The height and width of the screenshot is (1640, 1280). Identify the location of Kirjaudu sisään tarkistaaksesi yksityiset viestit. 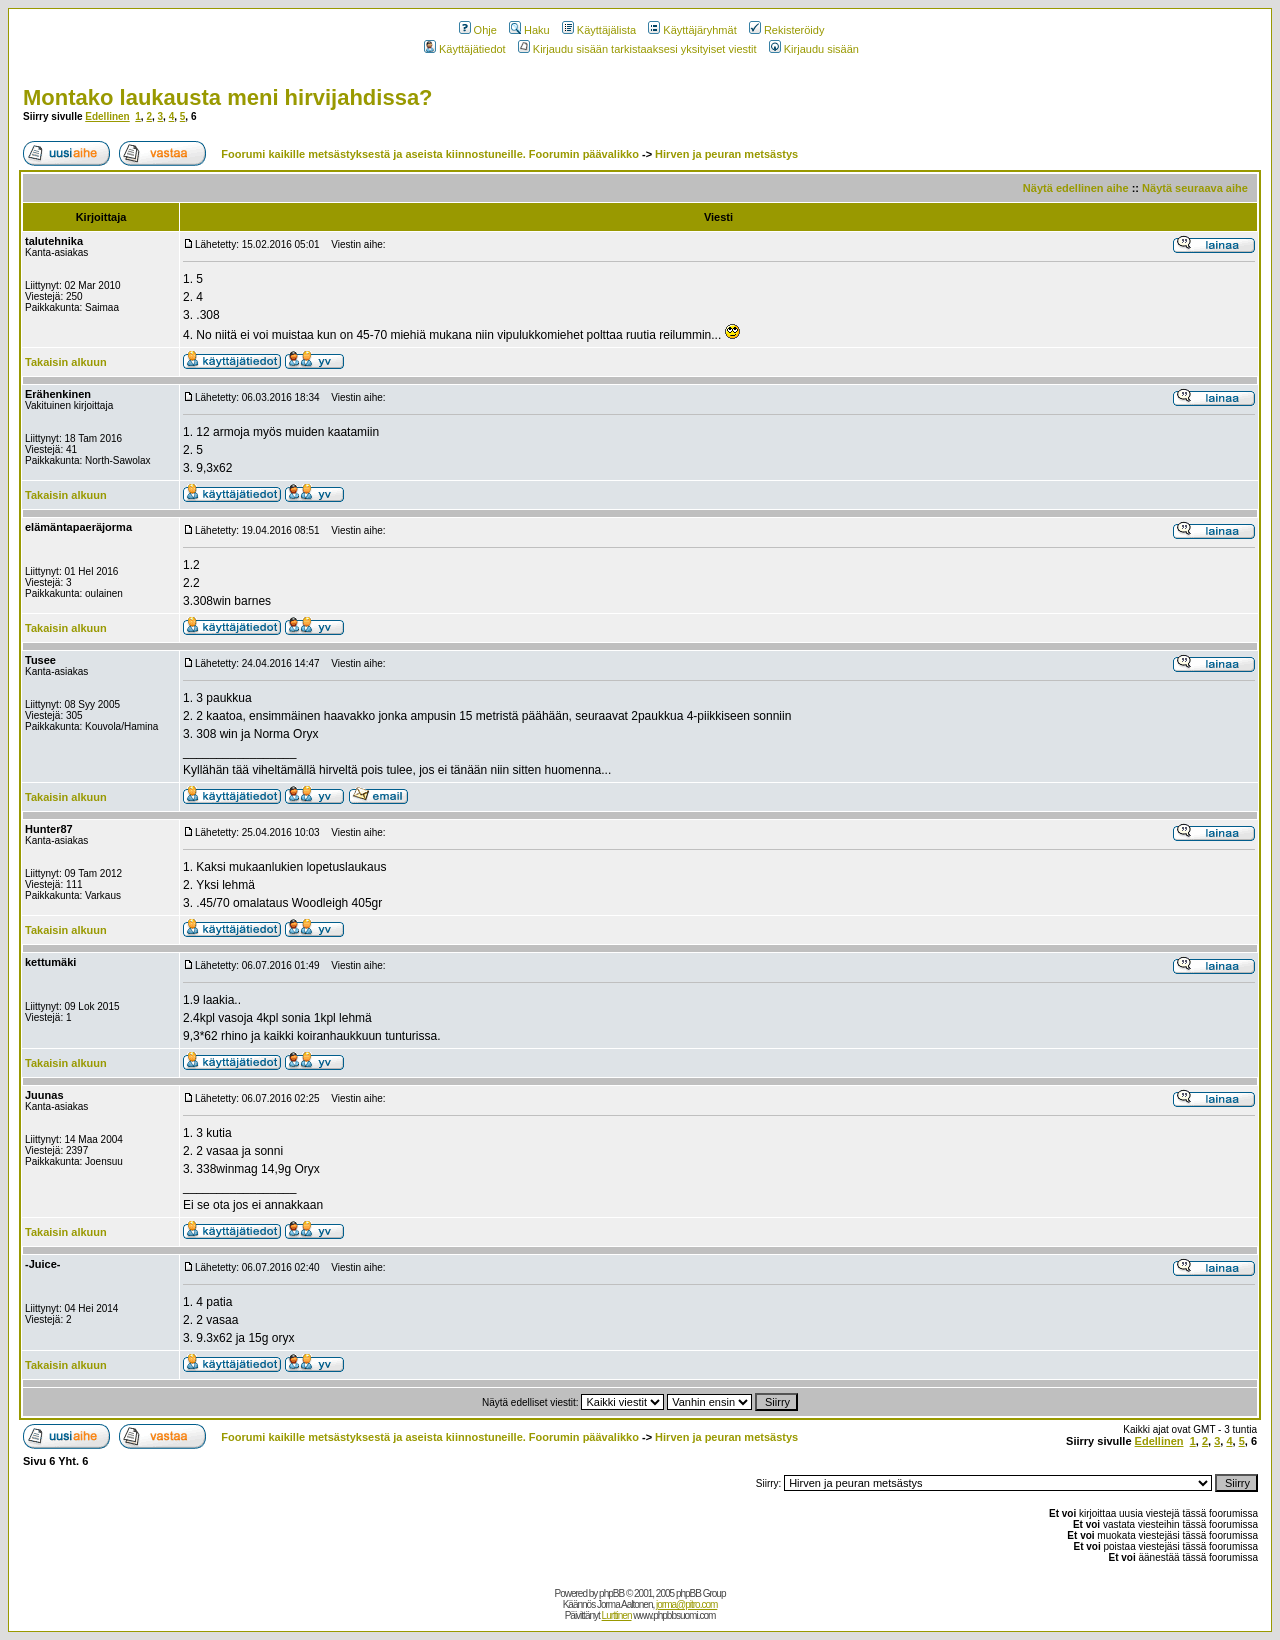
(637, 49).